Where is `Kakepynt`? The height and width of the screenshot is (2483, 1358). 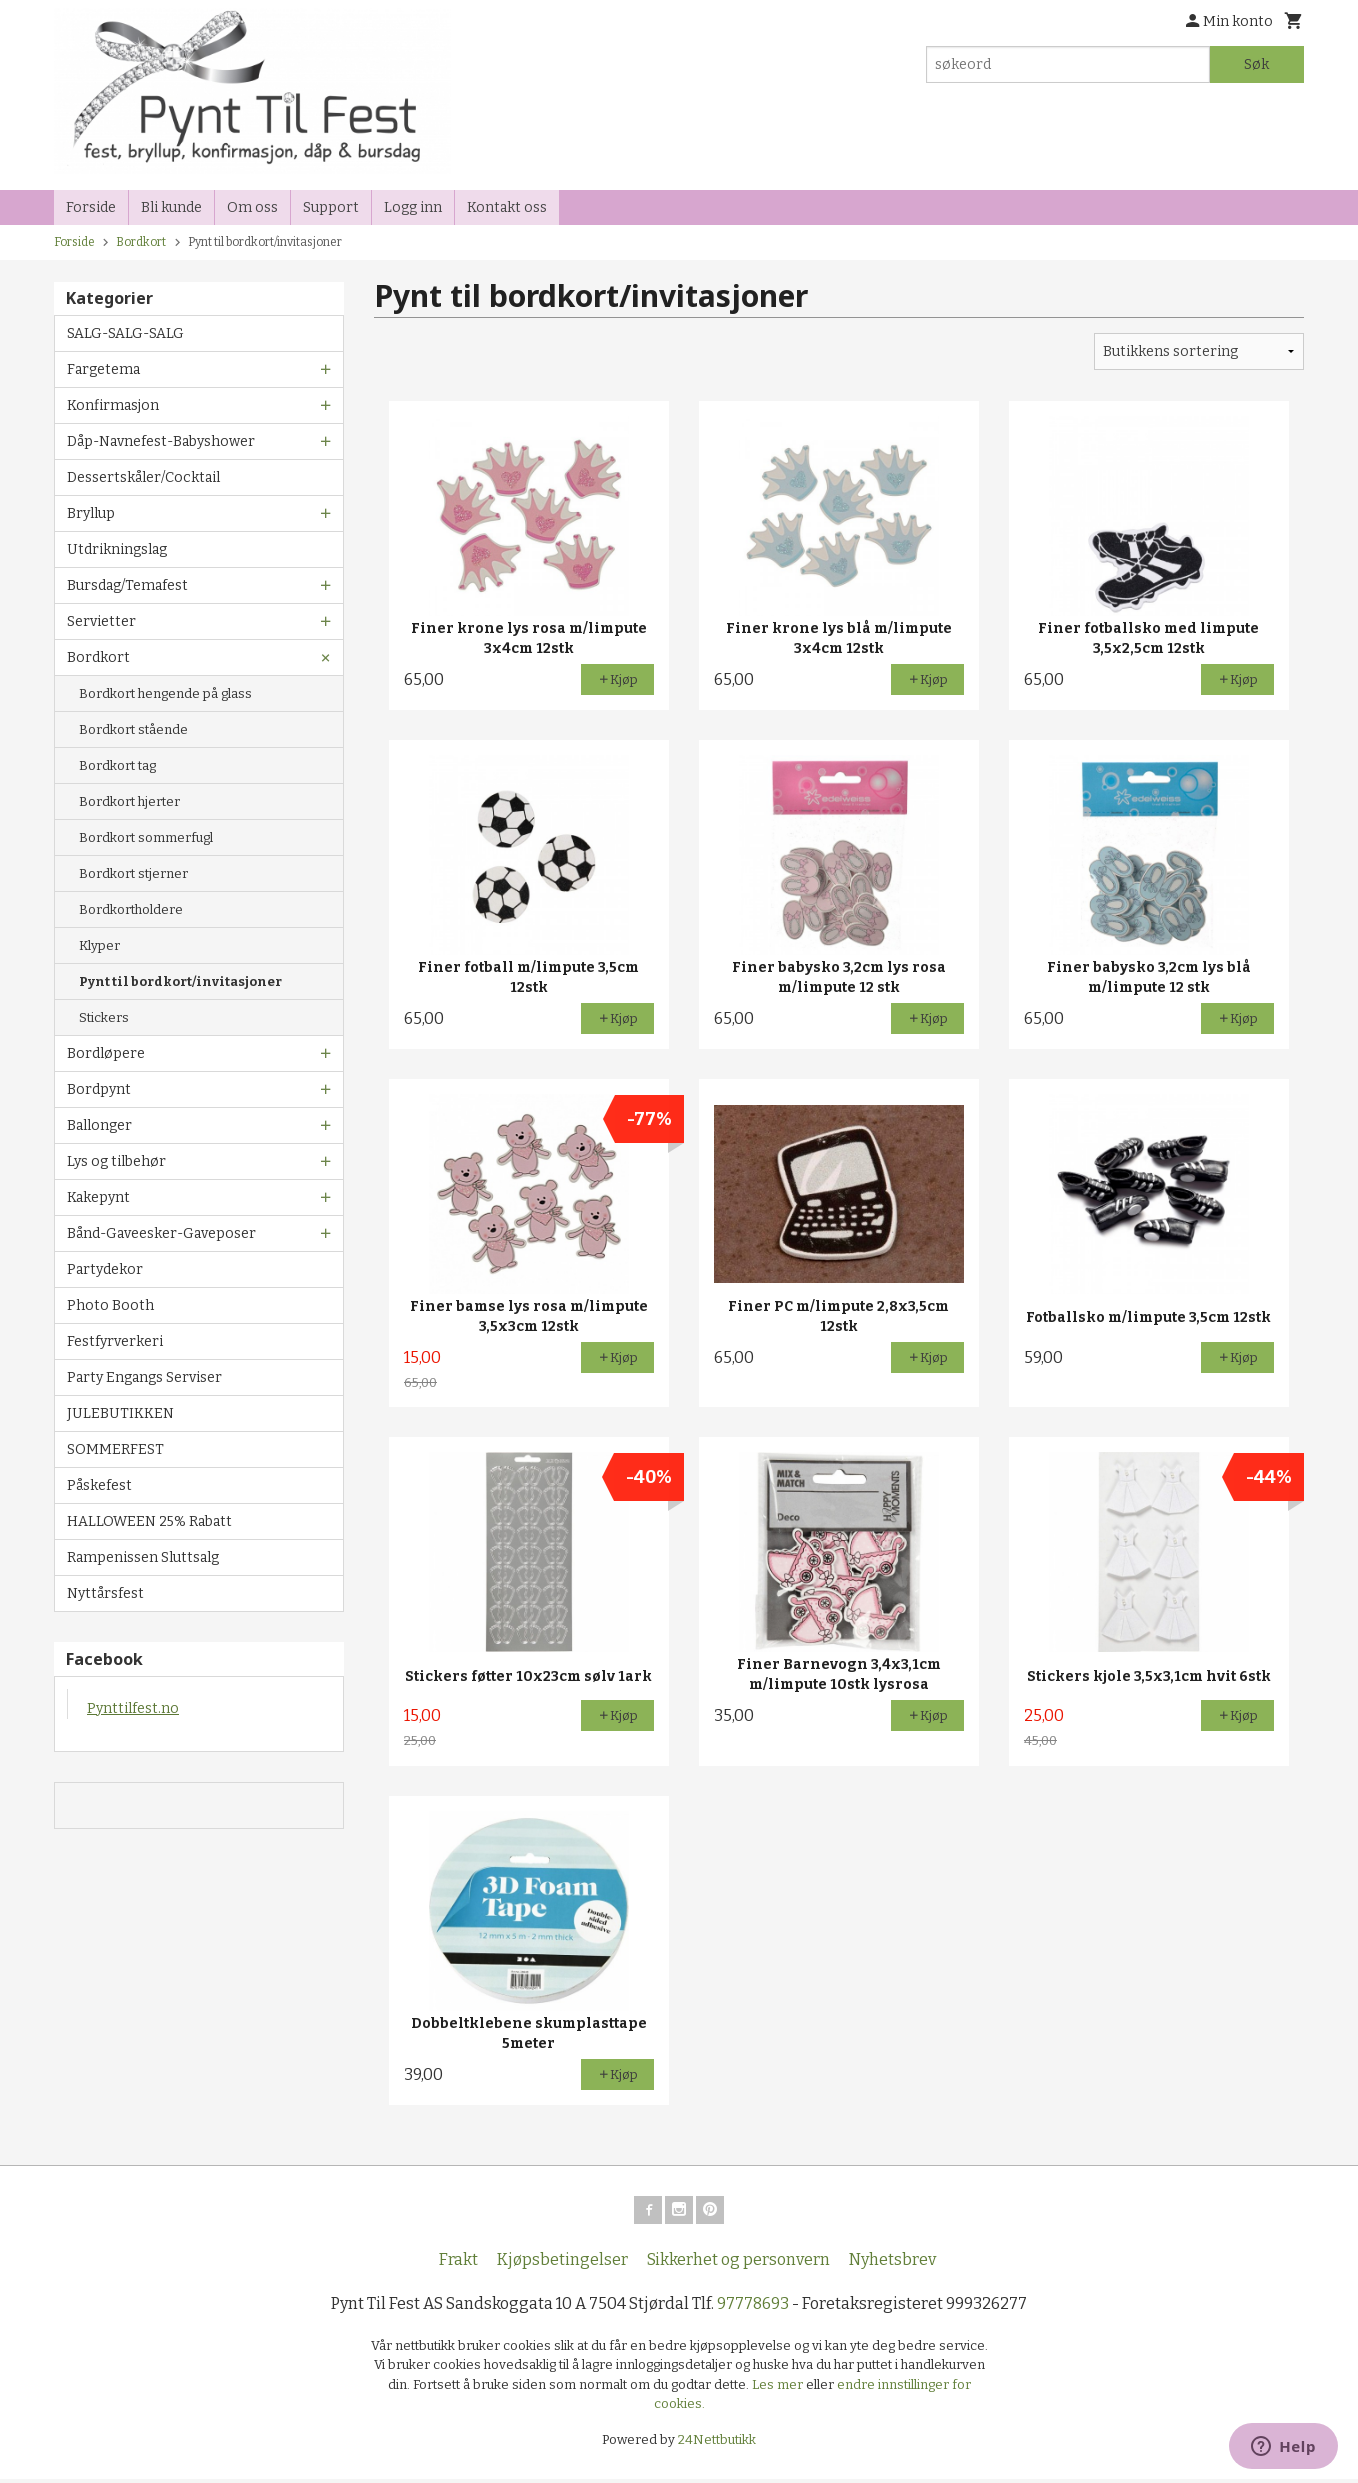
Kakepynt is located at coordinates (98, 1197).